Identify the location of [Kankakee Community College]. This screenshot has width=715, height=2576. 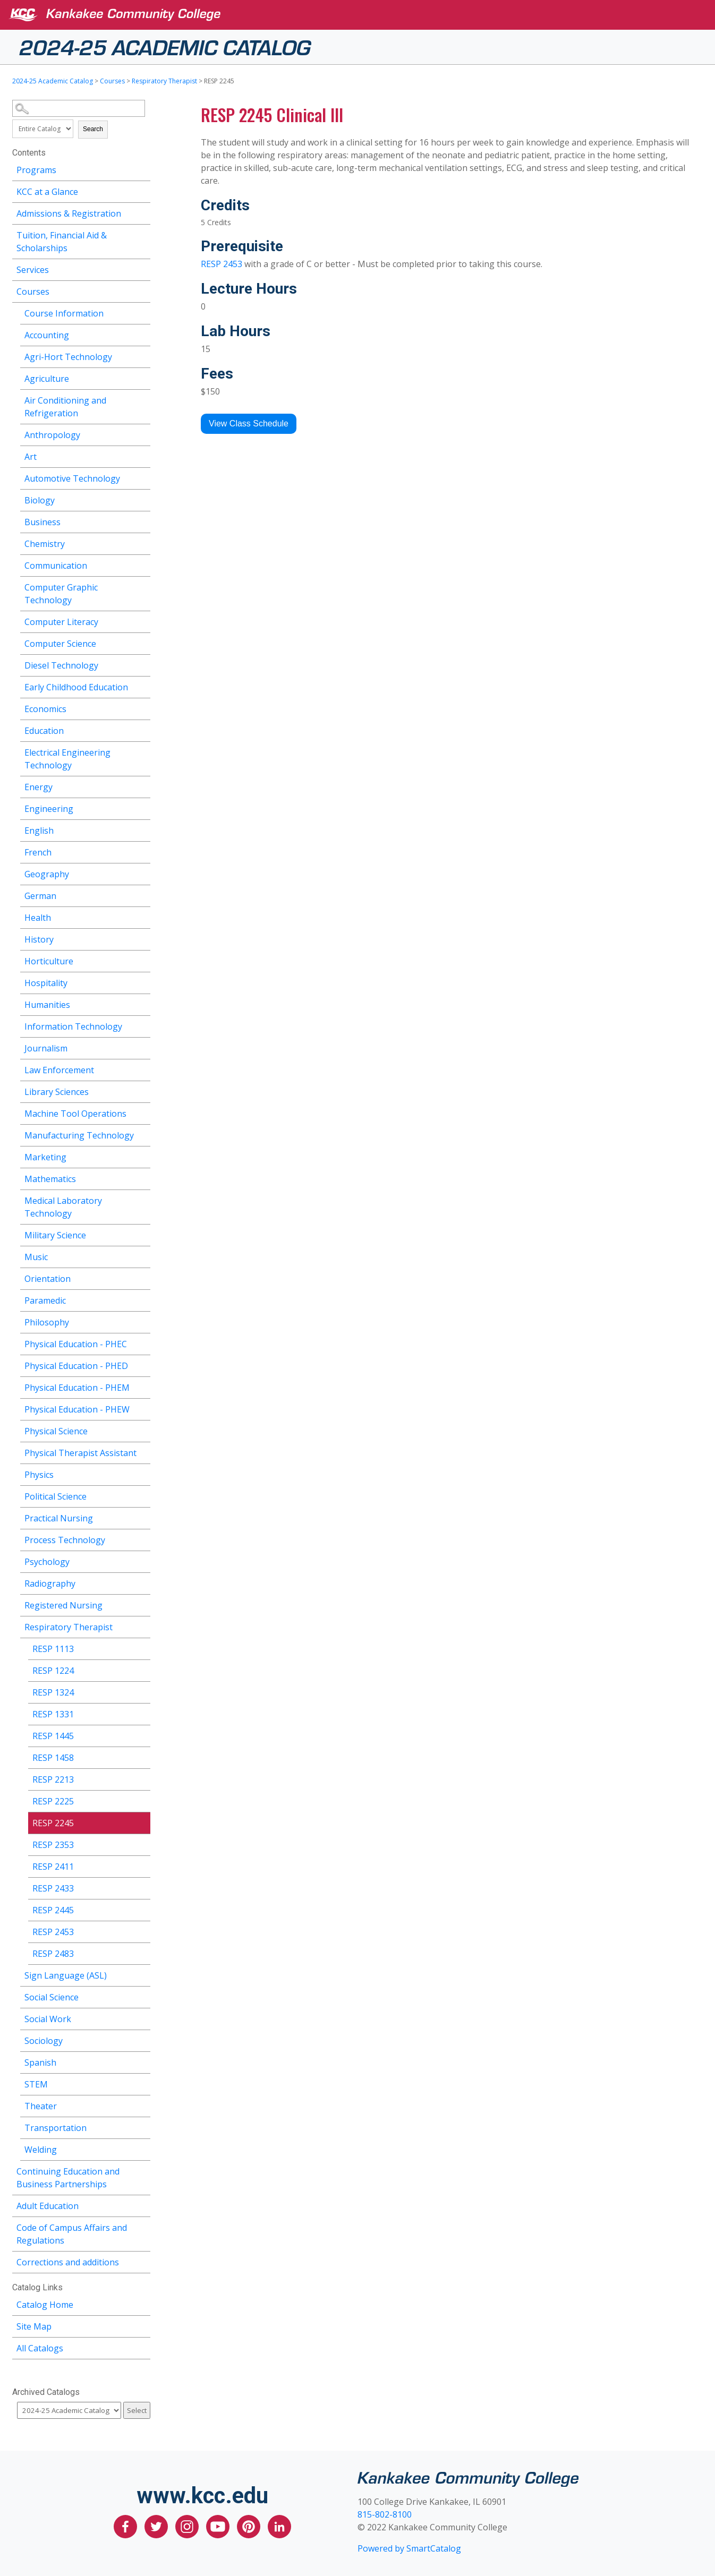
(366, 14).